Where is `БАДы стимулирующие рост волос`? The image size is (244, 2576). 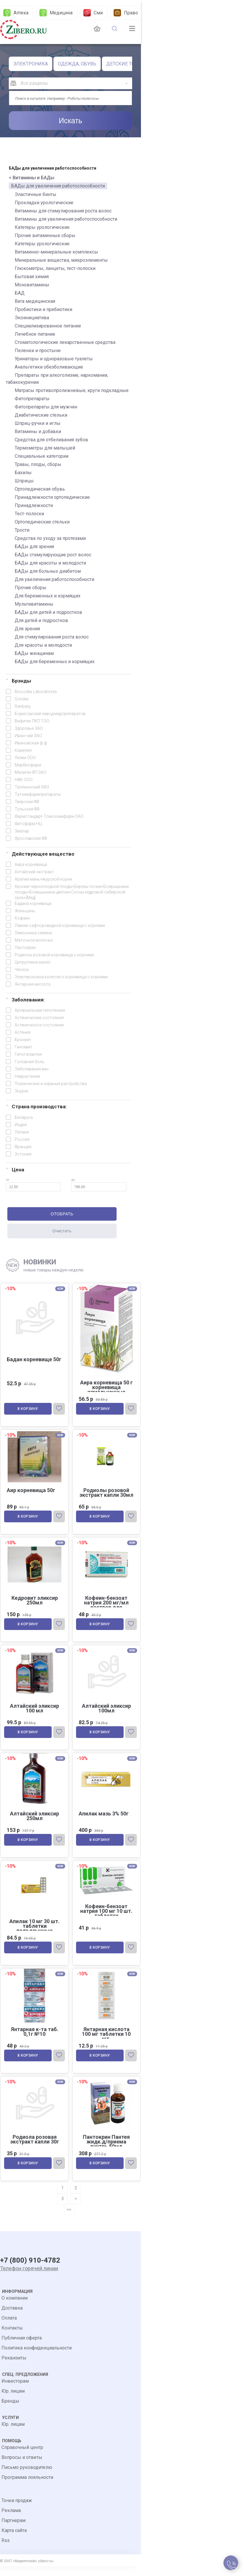 БАДы стимулирующие рост волос is located at coordinates (53, 555).